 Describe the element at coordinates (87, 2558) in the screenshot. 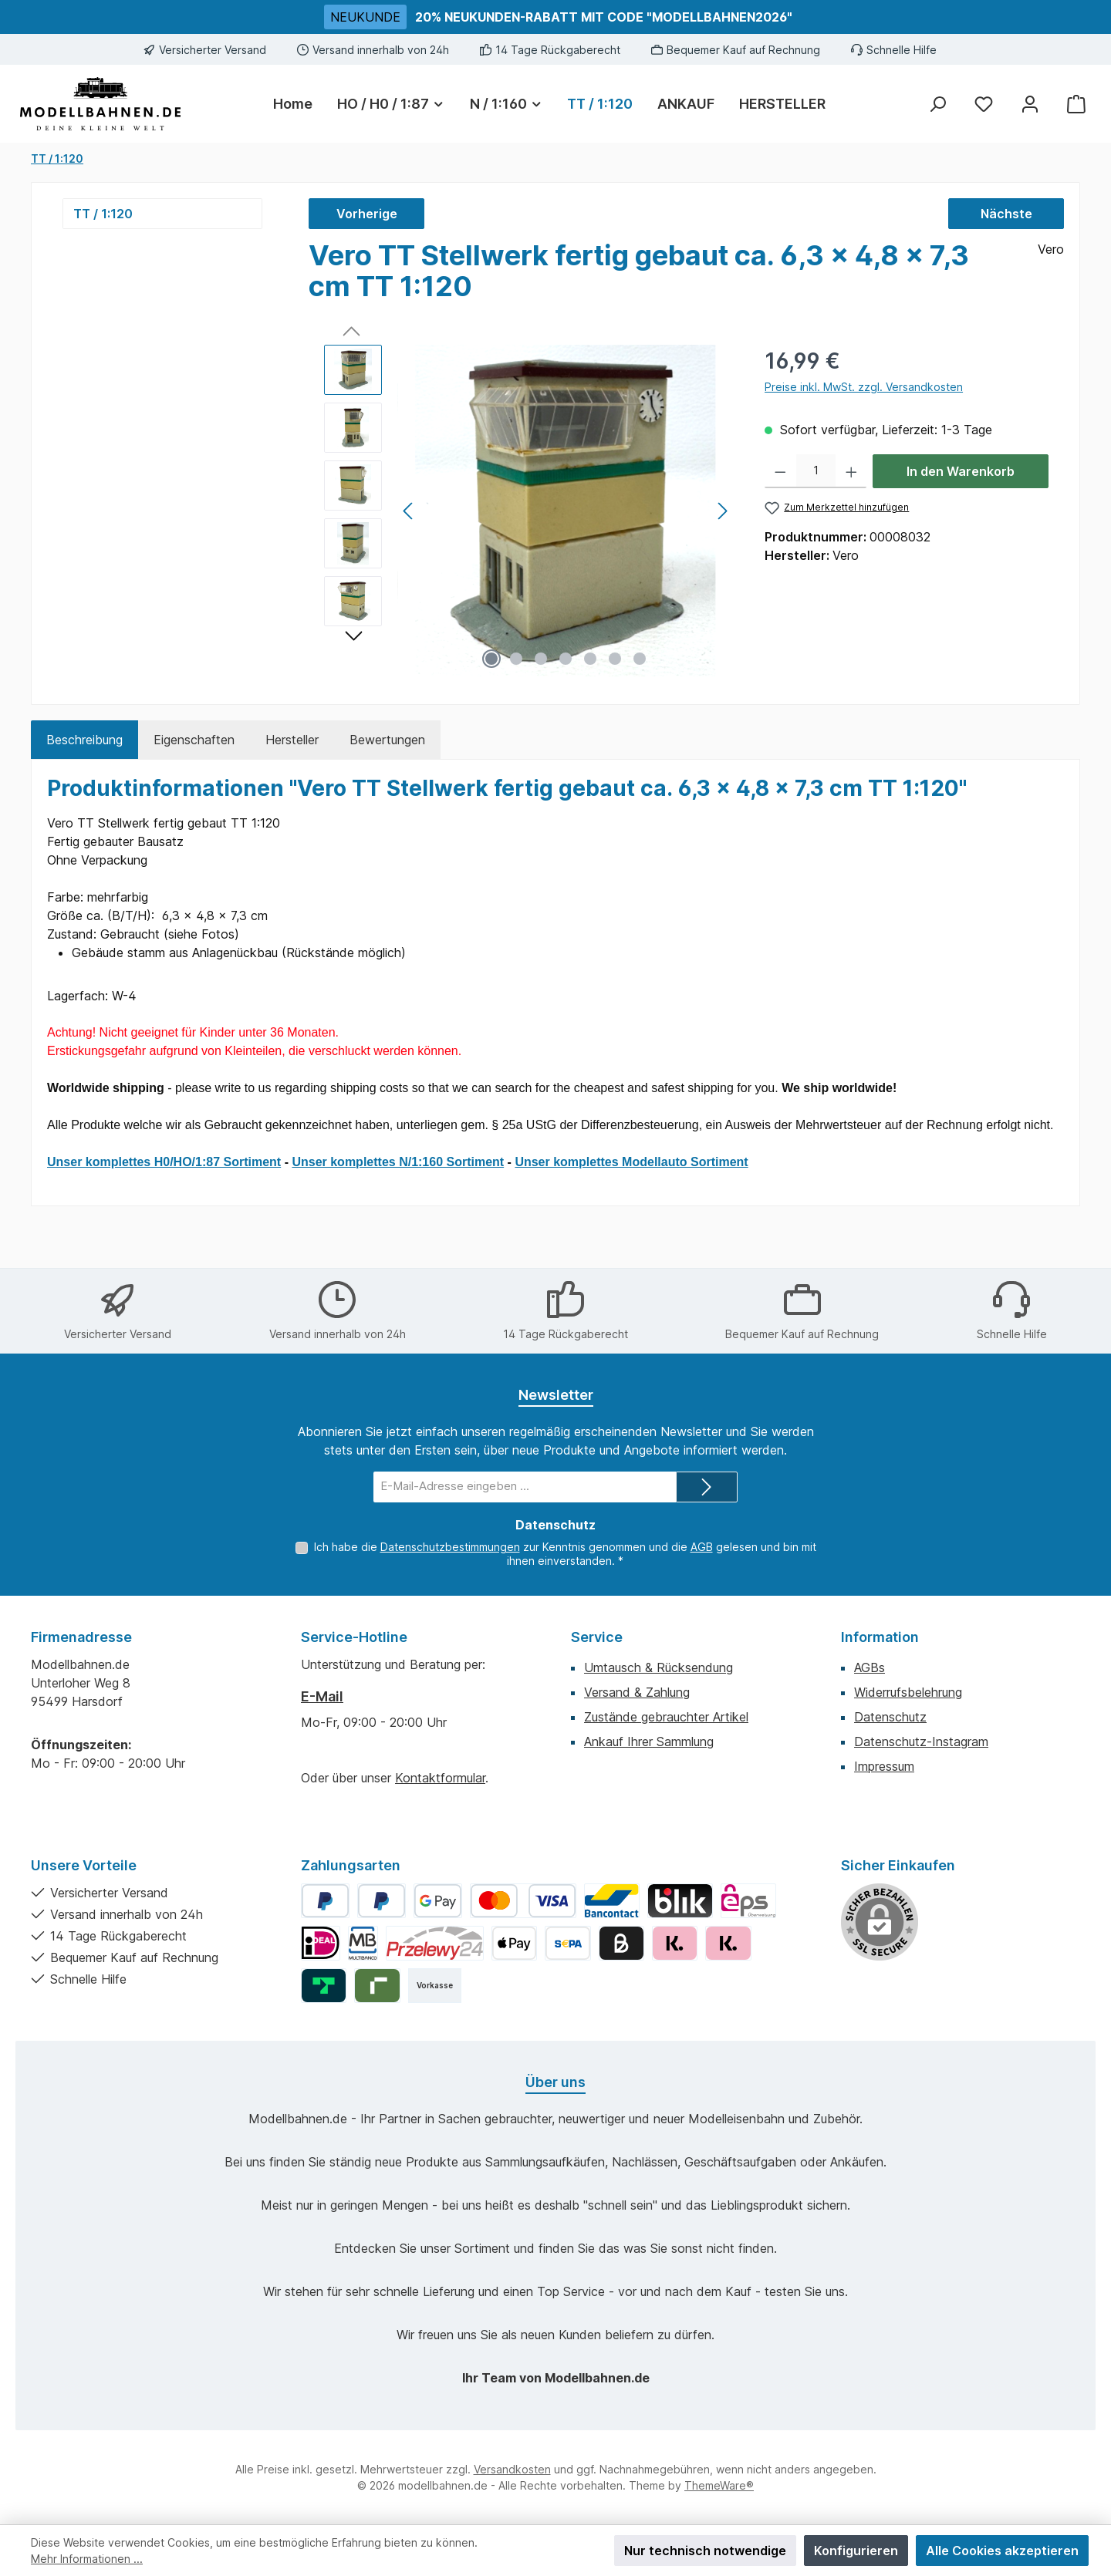

I see `Mehr Informationen ...` at that location.